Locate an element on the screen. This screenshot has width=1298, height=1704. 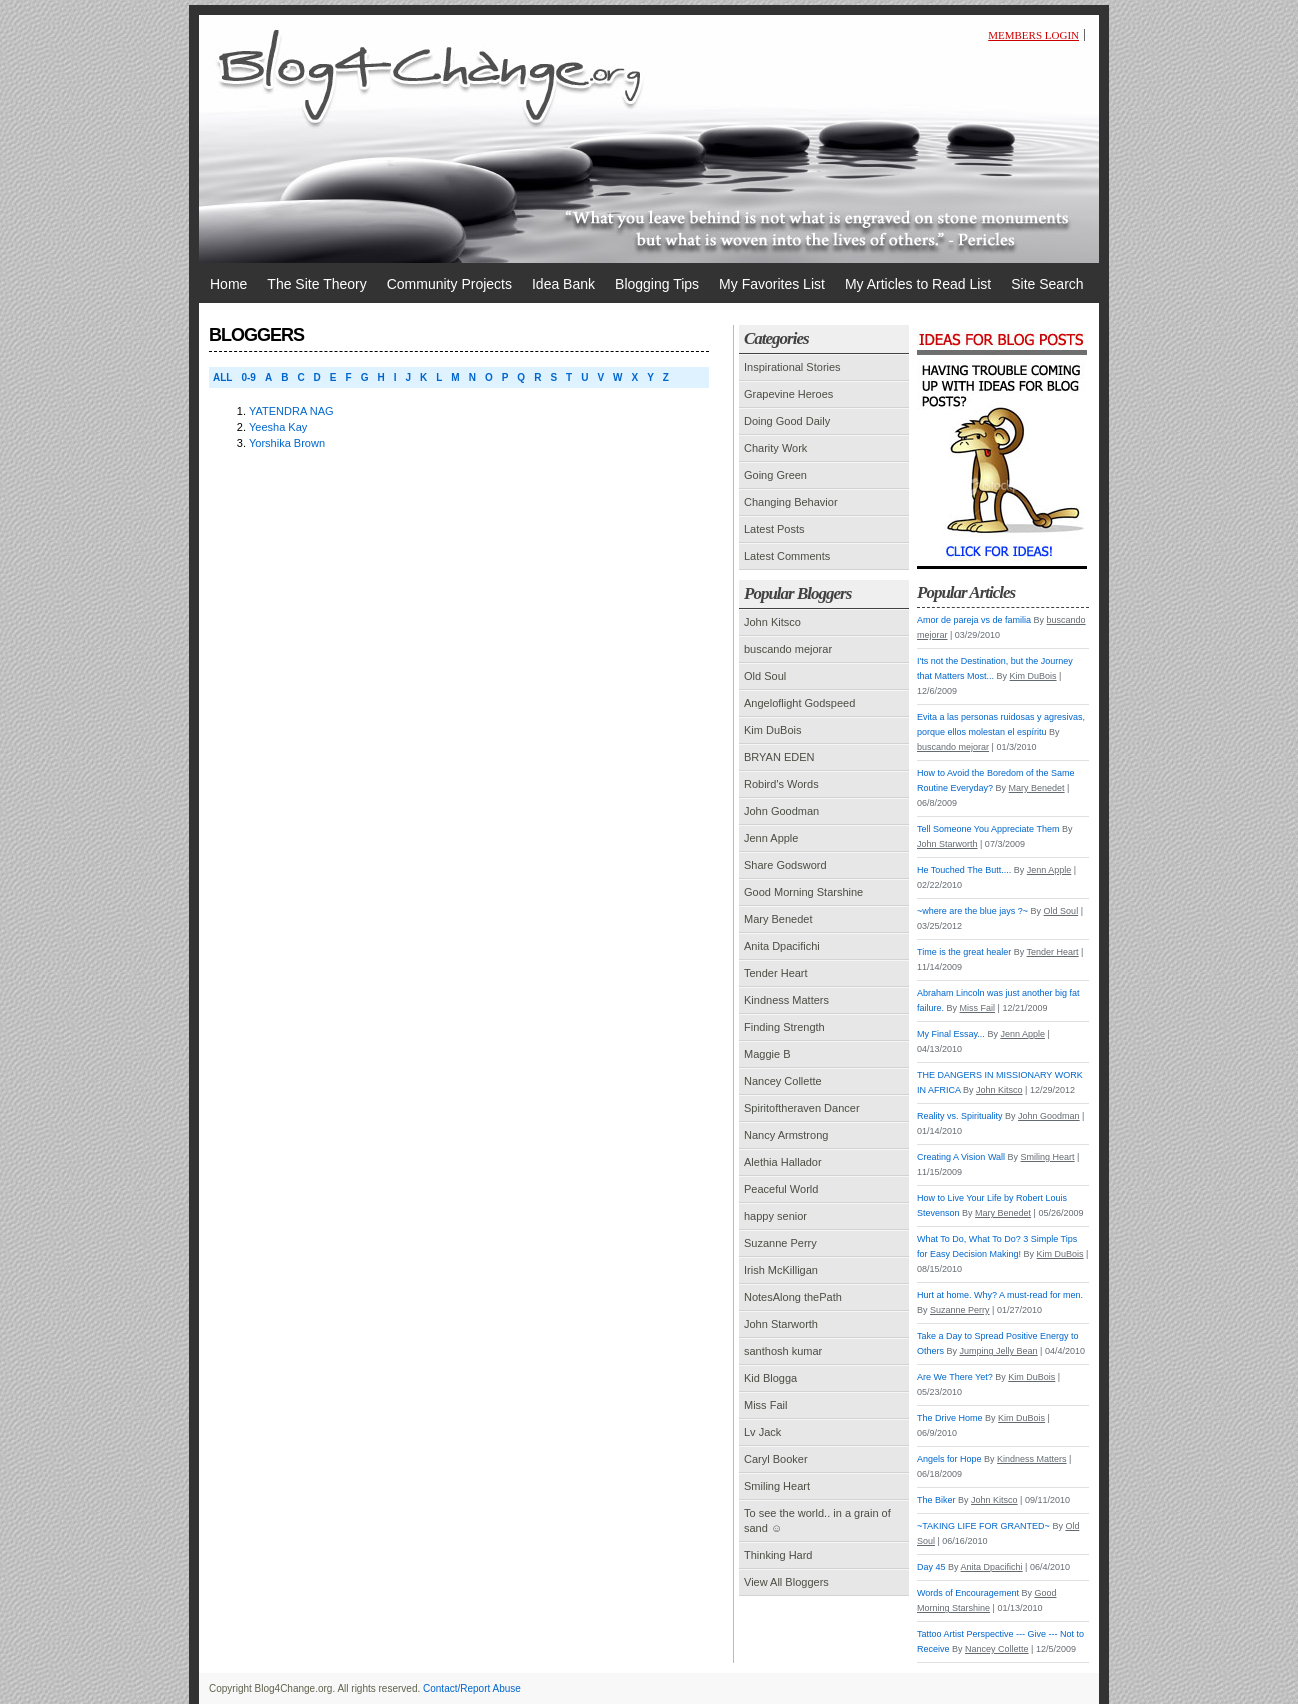
Yorshika Brown is located at coordinates (287, 443).